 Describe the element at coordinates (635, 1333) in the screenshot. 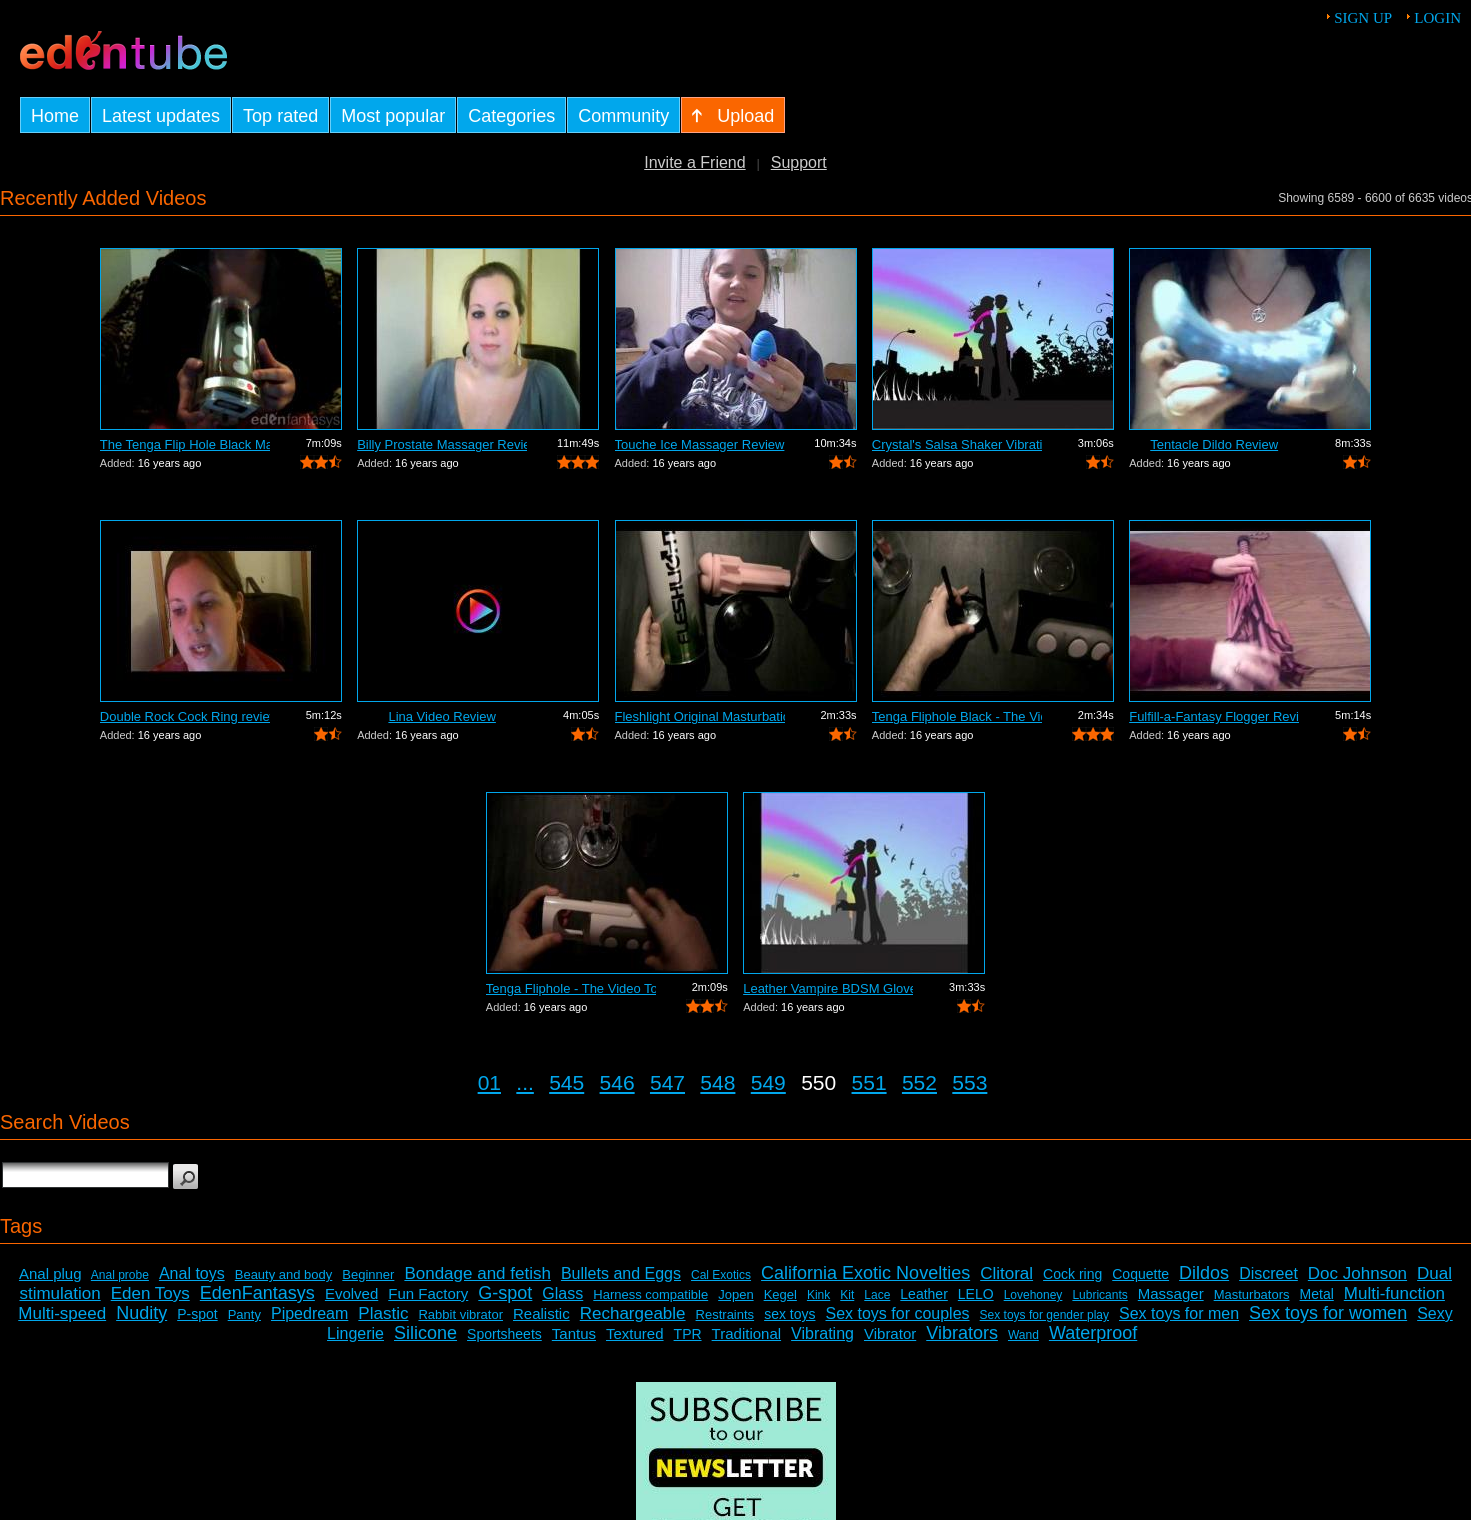

I see `Textured` at that location.